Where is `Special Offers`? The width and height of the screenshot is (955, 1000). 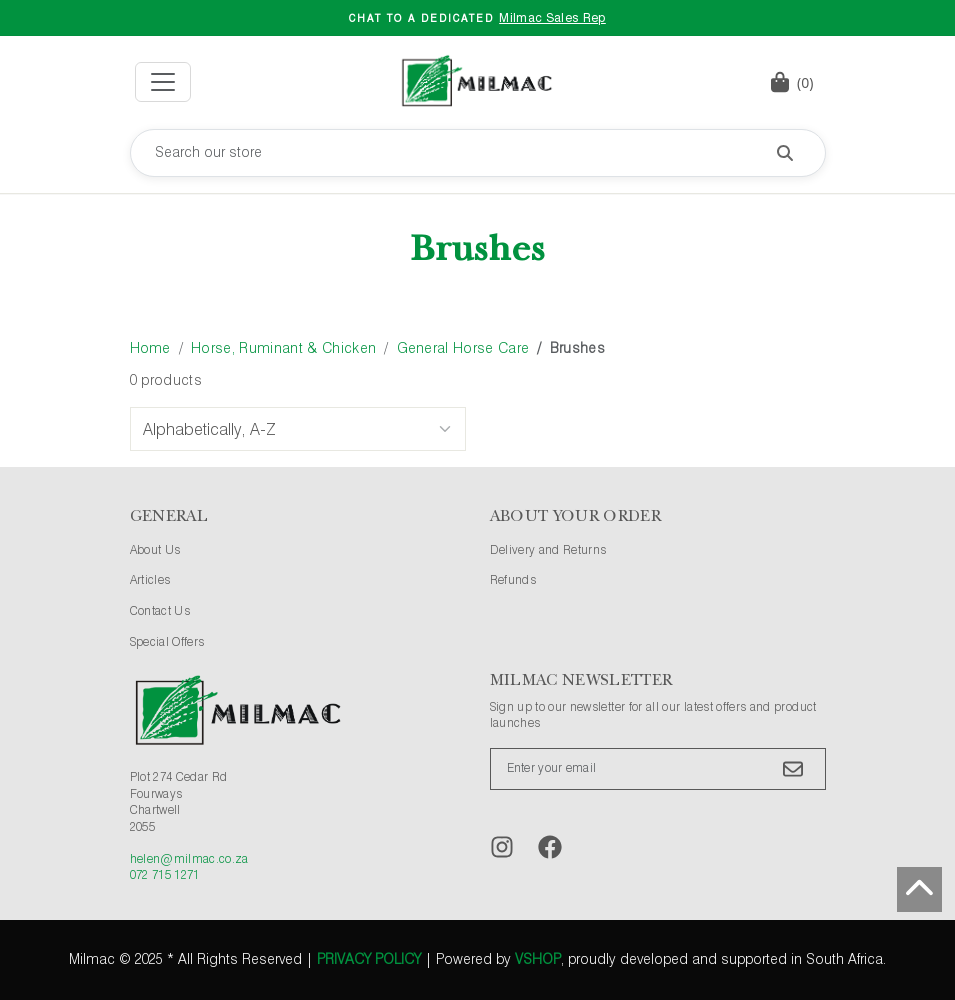 Special Offers is located at coordinates (167, 643).